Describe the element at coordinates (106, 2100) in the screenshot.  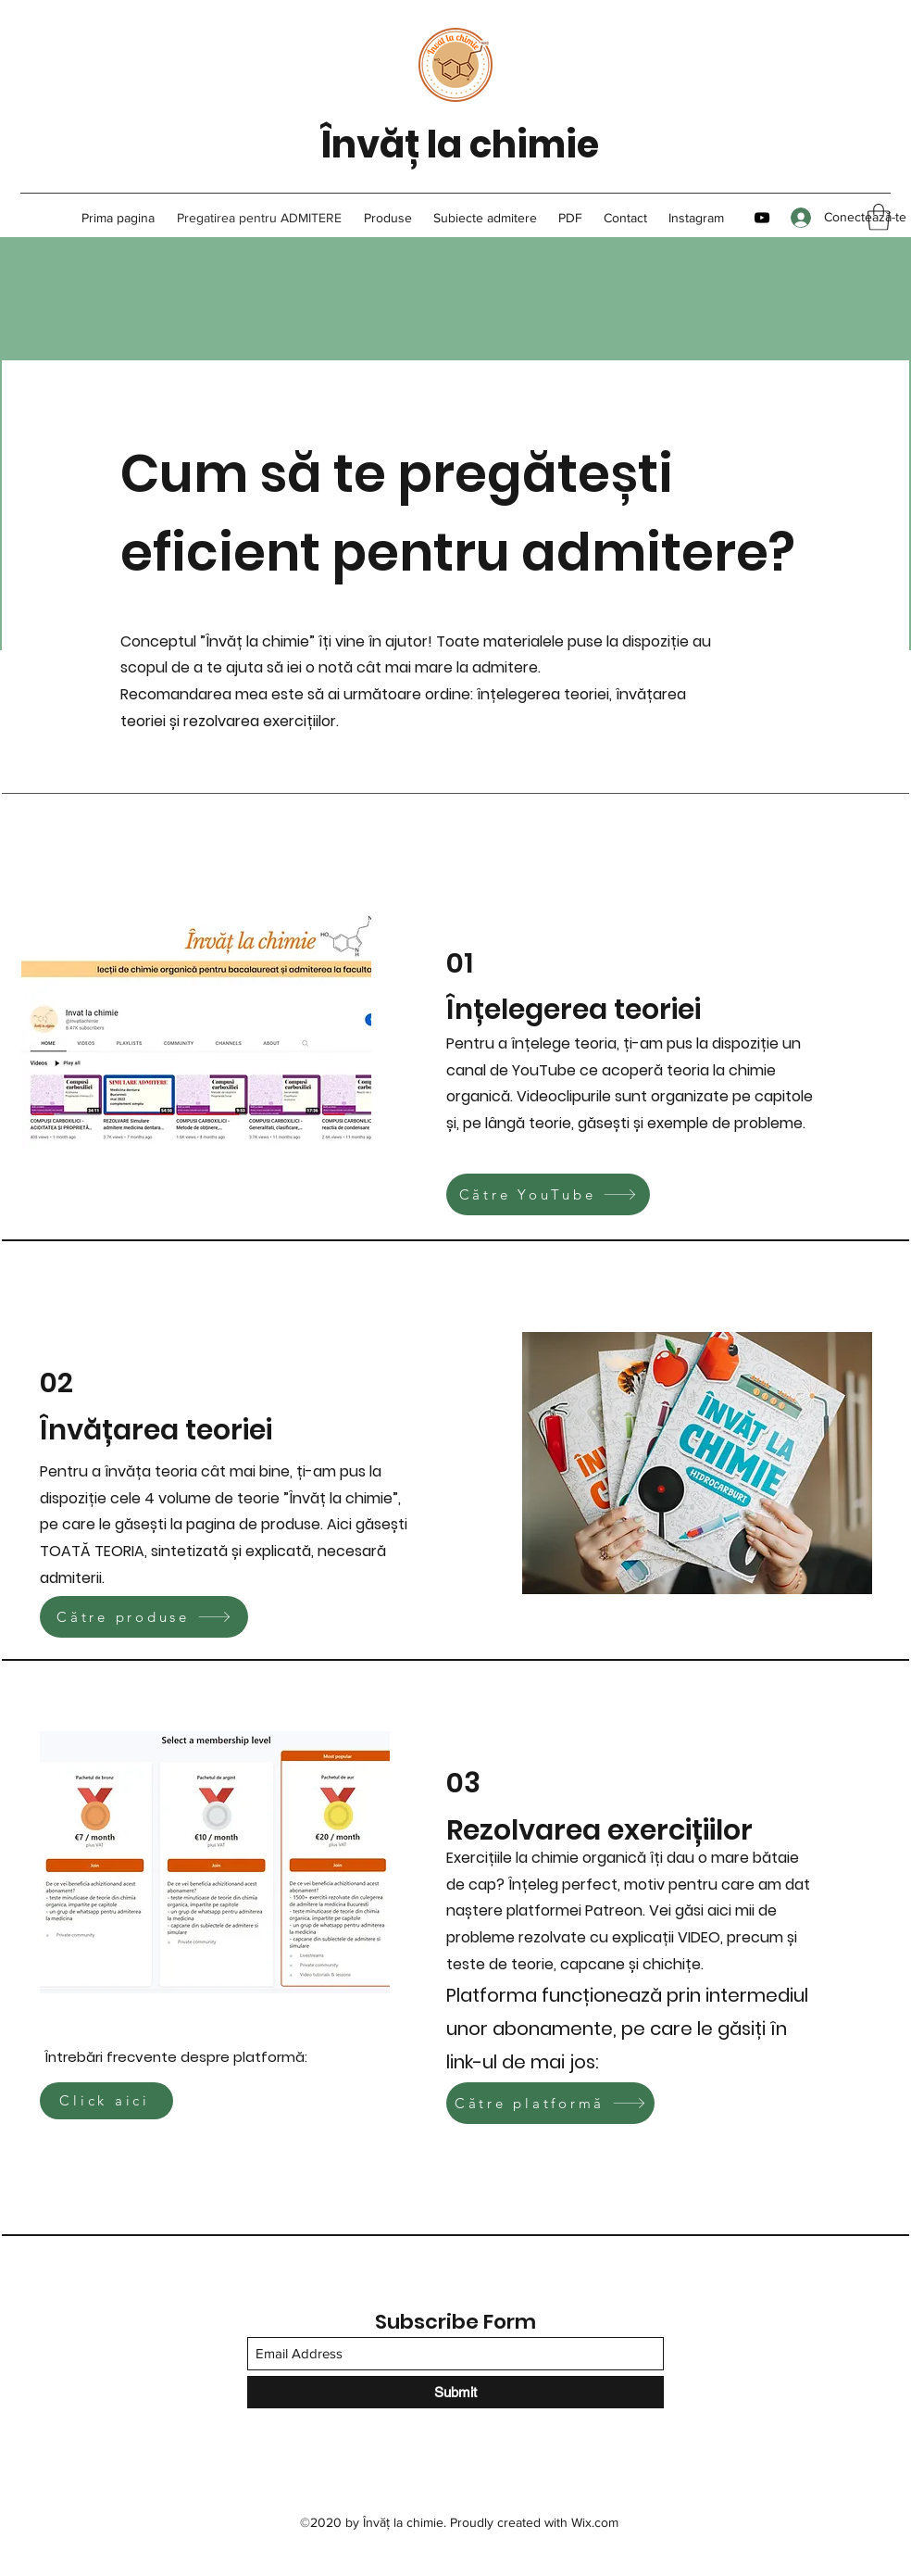
I see `[Click aici]` at that location.